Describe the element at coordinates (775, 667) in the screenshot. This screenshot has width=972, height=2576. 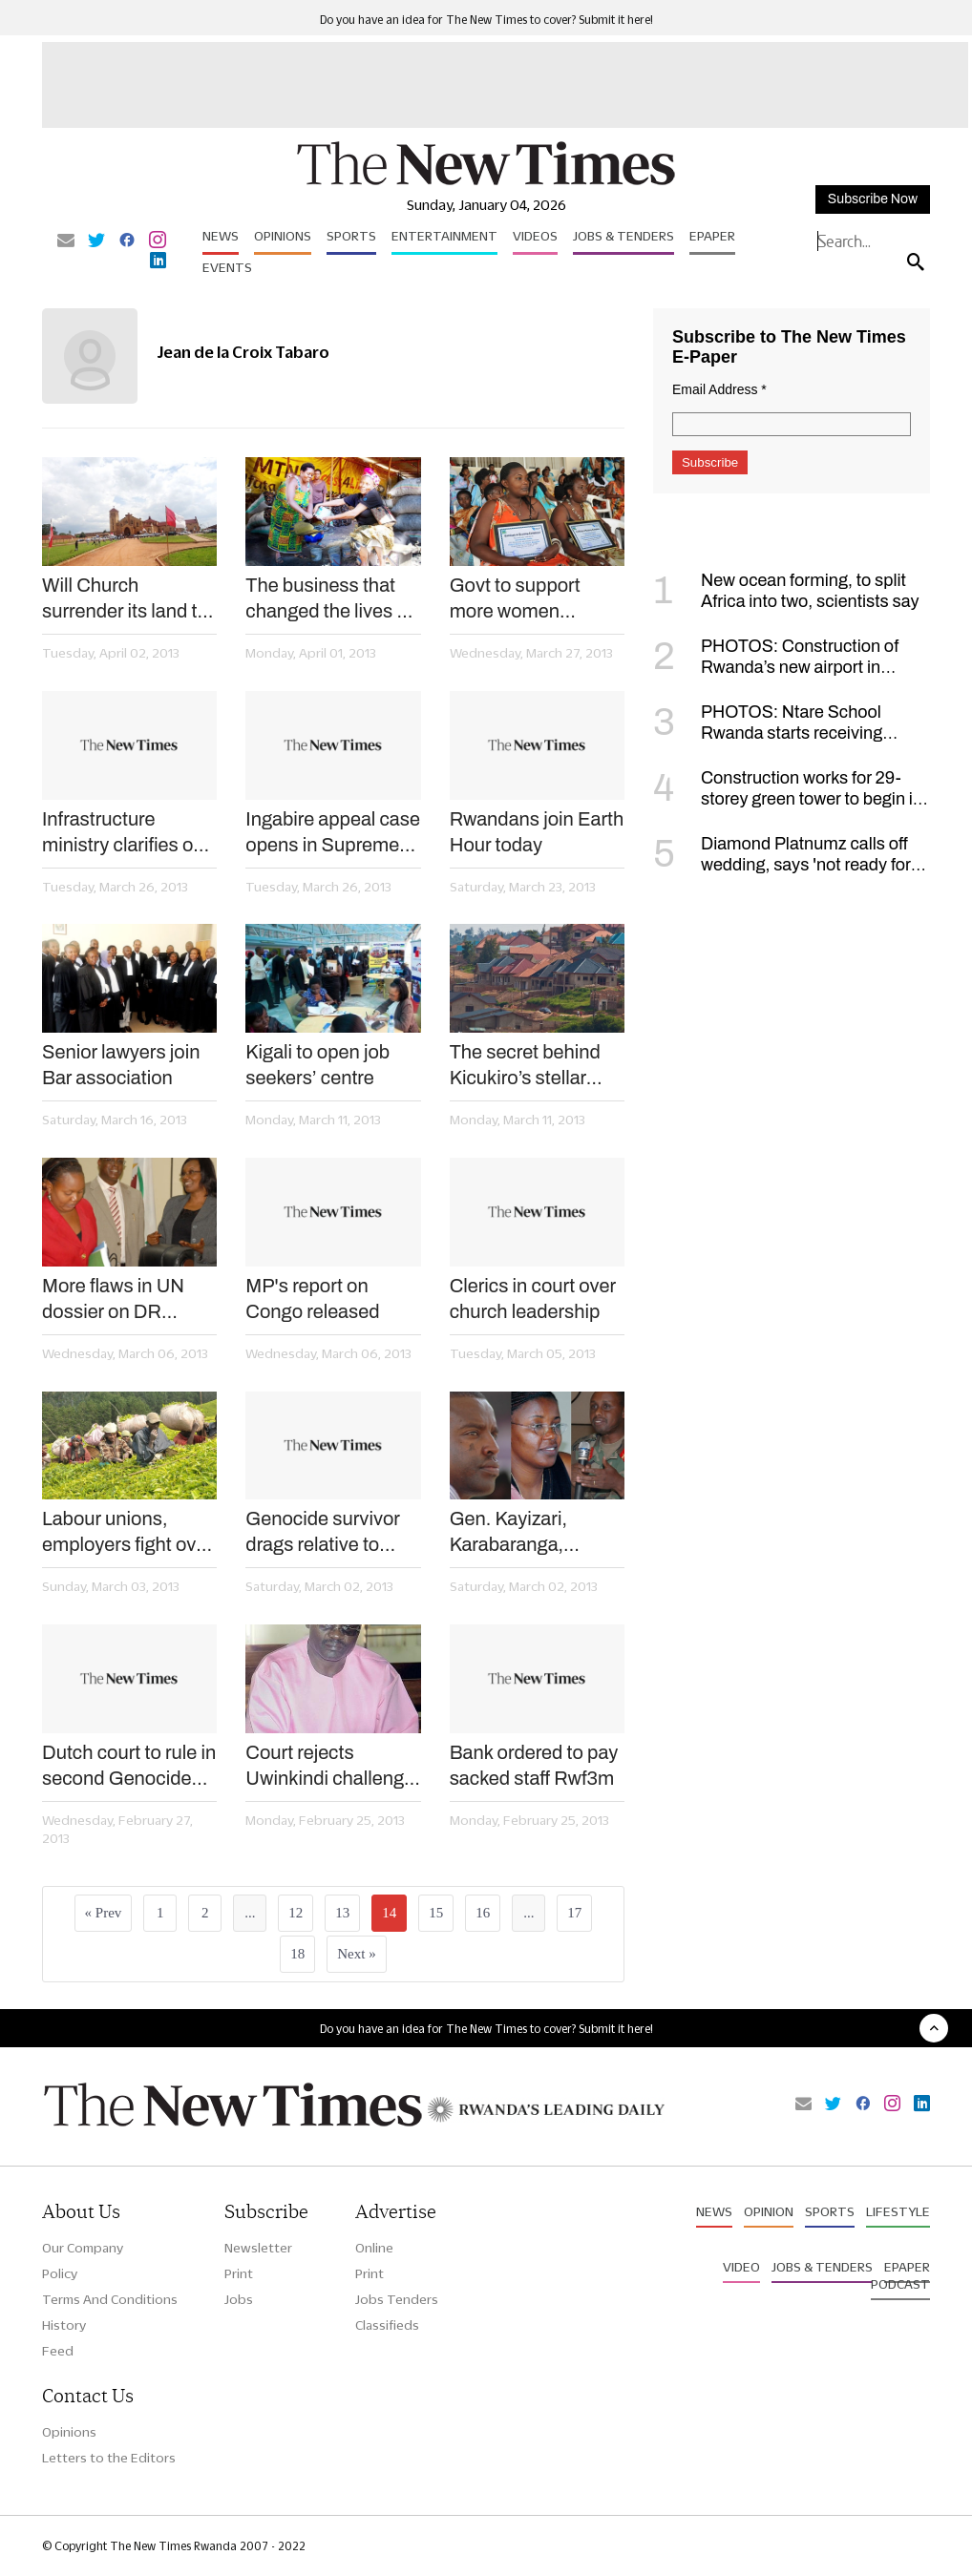
I see `PHOTOS: Construction of Rwanda’s new airport in Bugesera` at that location.